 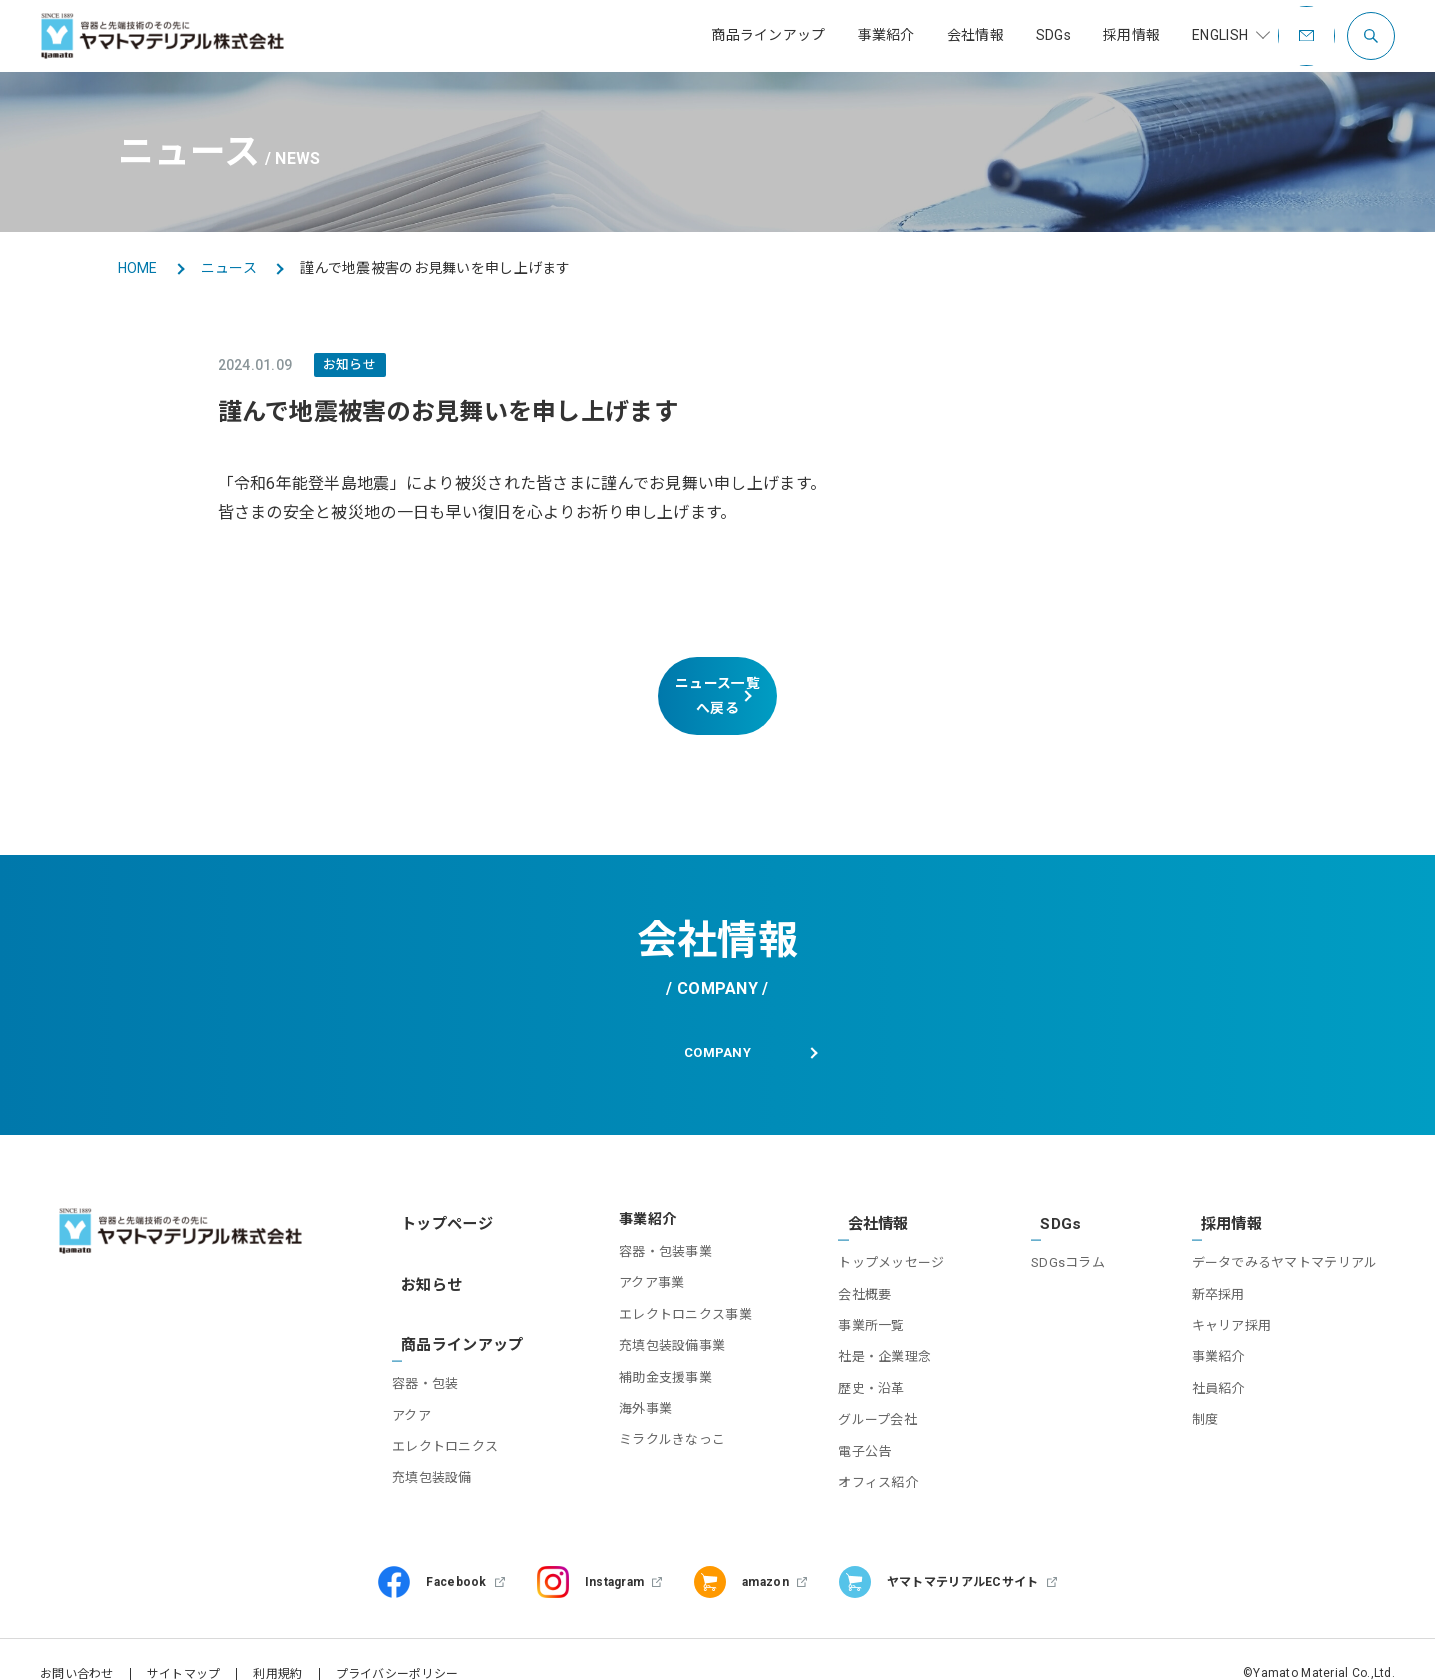 I want to click on アクア事業, so click(x=635, y=1265).